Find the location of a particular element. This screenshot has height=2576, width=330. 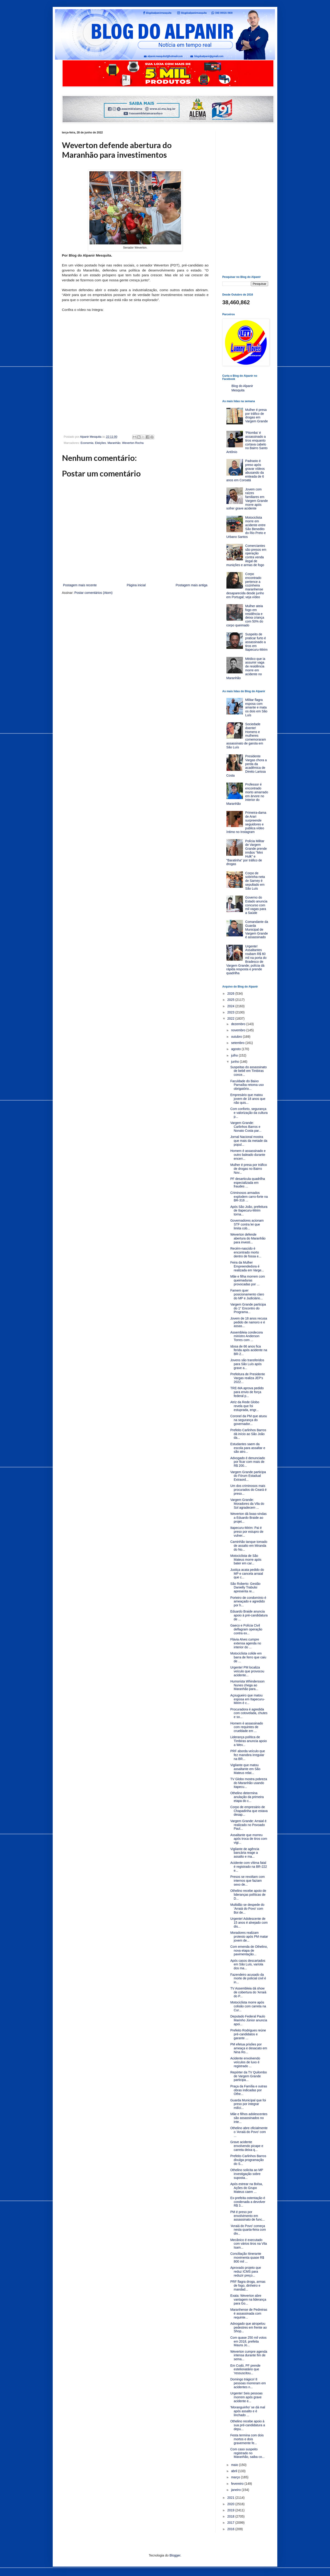

Após estrear na Bolsa, Ações do Grupo Mateus caem ... is located at coordinates (246, 2188).